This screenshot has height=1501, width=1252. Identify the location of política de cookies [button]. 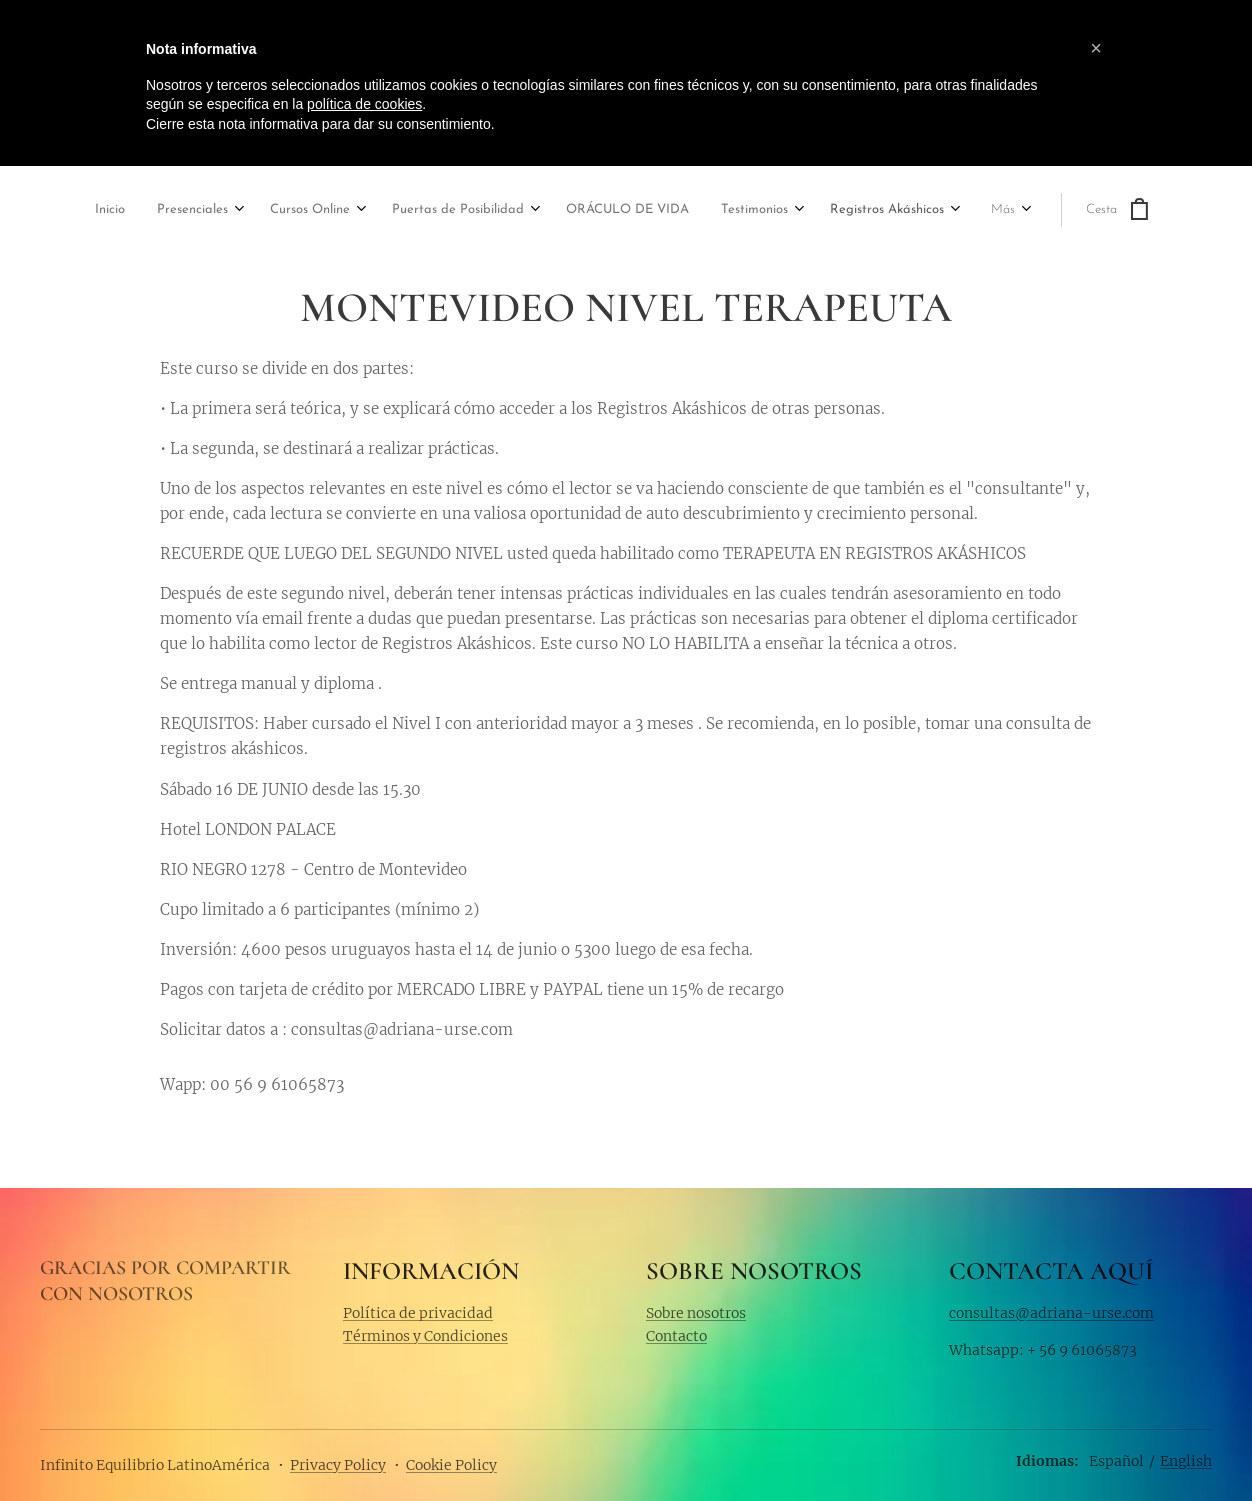
(364, 104).